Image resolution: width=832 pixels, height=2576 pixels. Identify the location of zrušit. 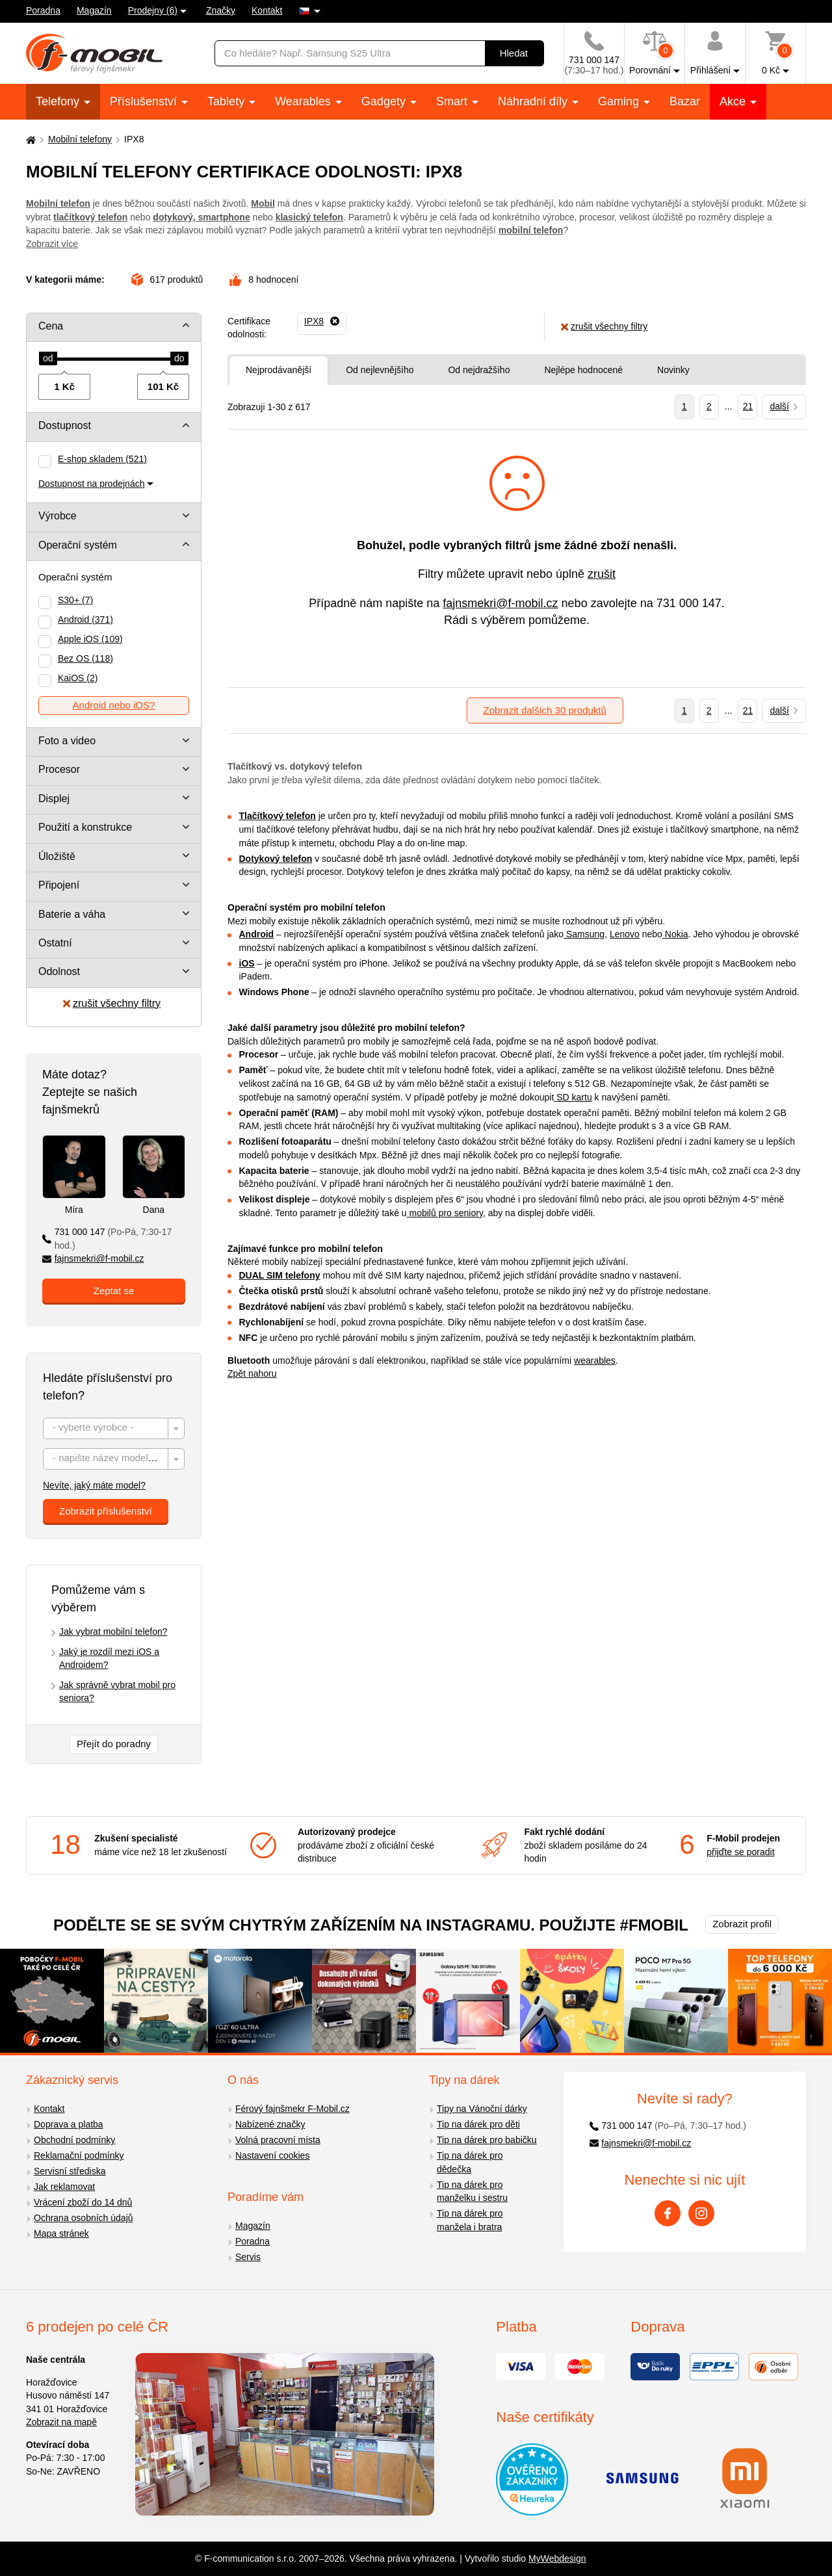
(602, 573).